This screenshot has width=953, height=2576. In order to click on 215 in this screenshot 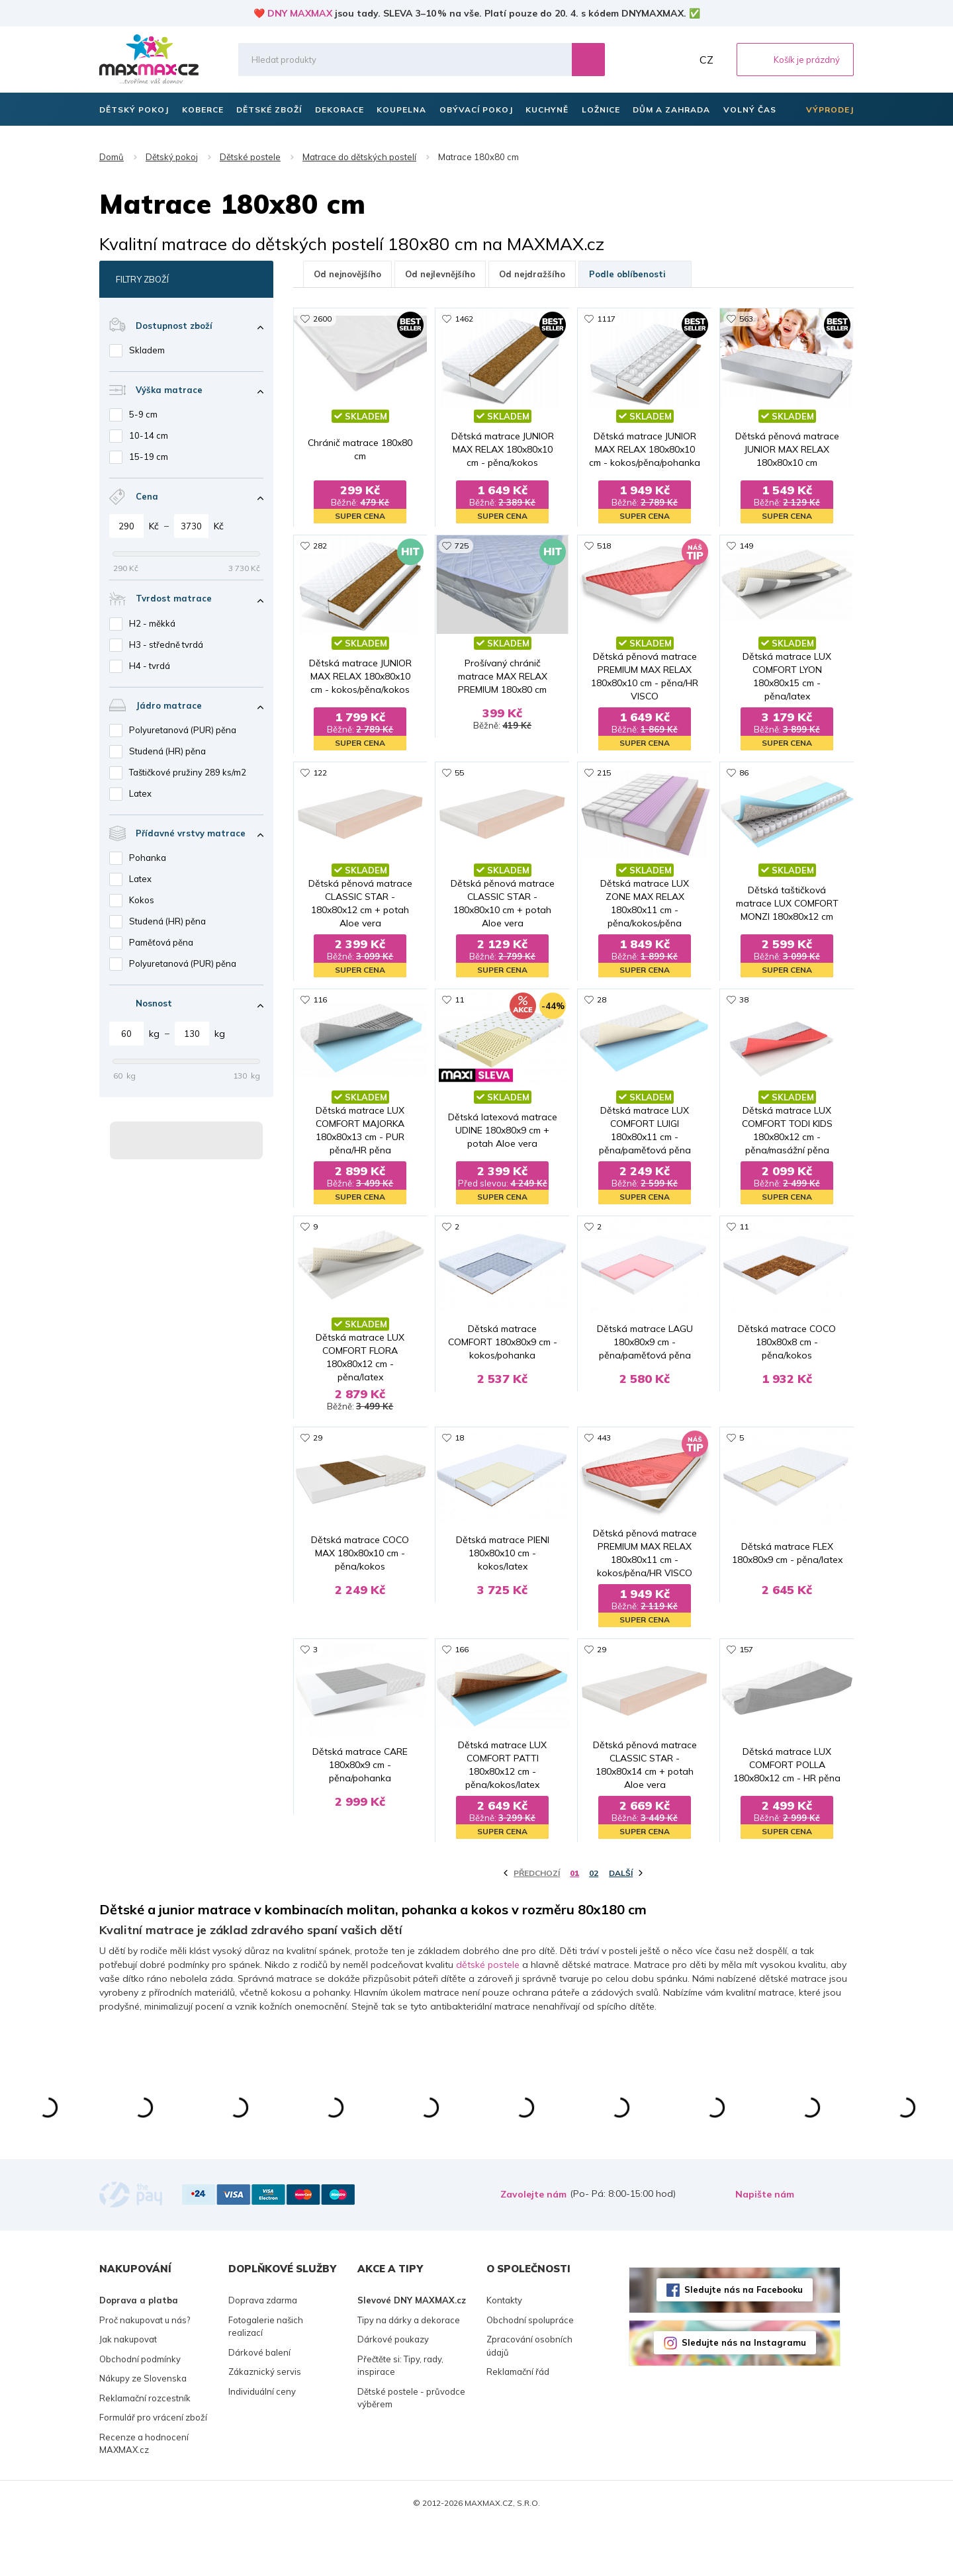, I will do `click(604, 774)`.